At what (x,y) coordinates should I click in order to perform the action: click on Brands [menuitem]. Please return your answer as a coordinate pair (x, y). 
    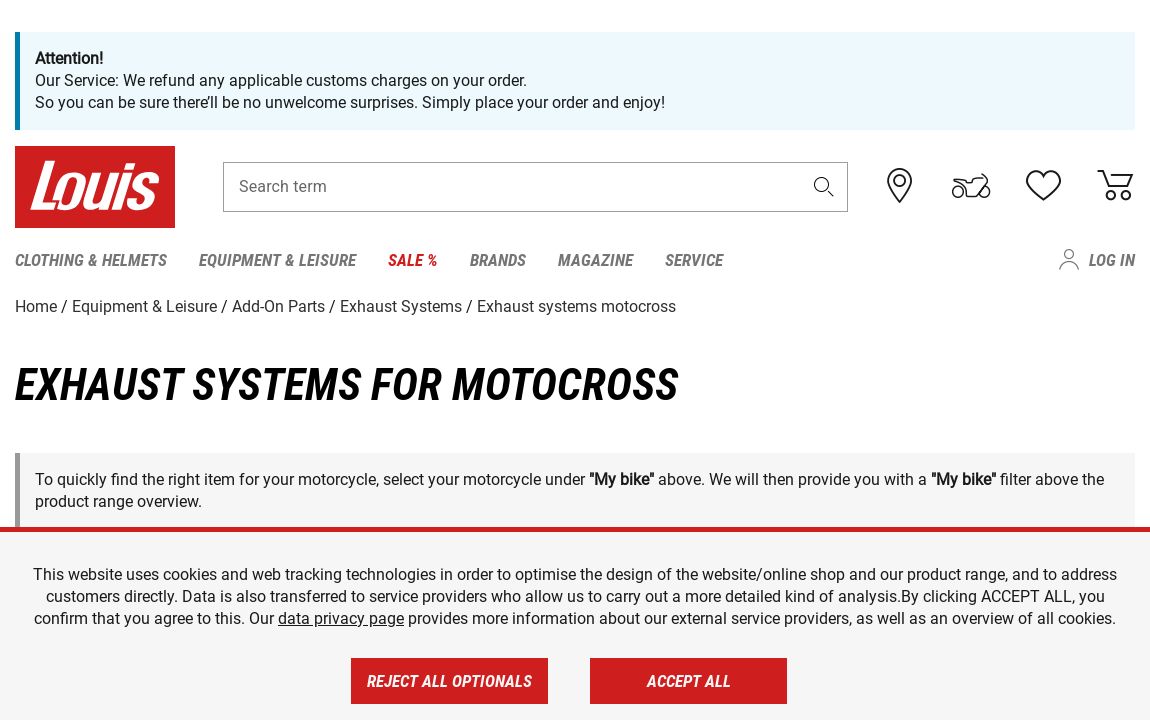
    Looking at the image, I should click on (498, 260).